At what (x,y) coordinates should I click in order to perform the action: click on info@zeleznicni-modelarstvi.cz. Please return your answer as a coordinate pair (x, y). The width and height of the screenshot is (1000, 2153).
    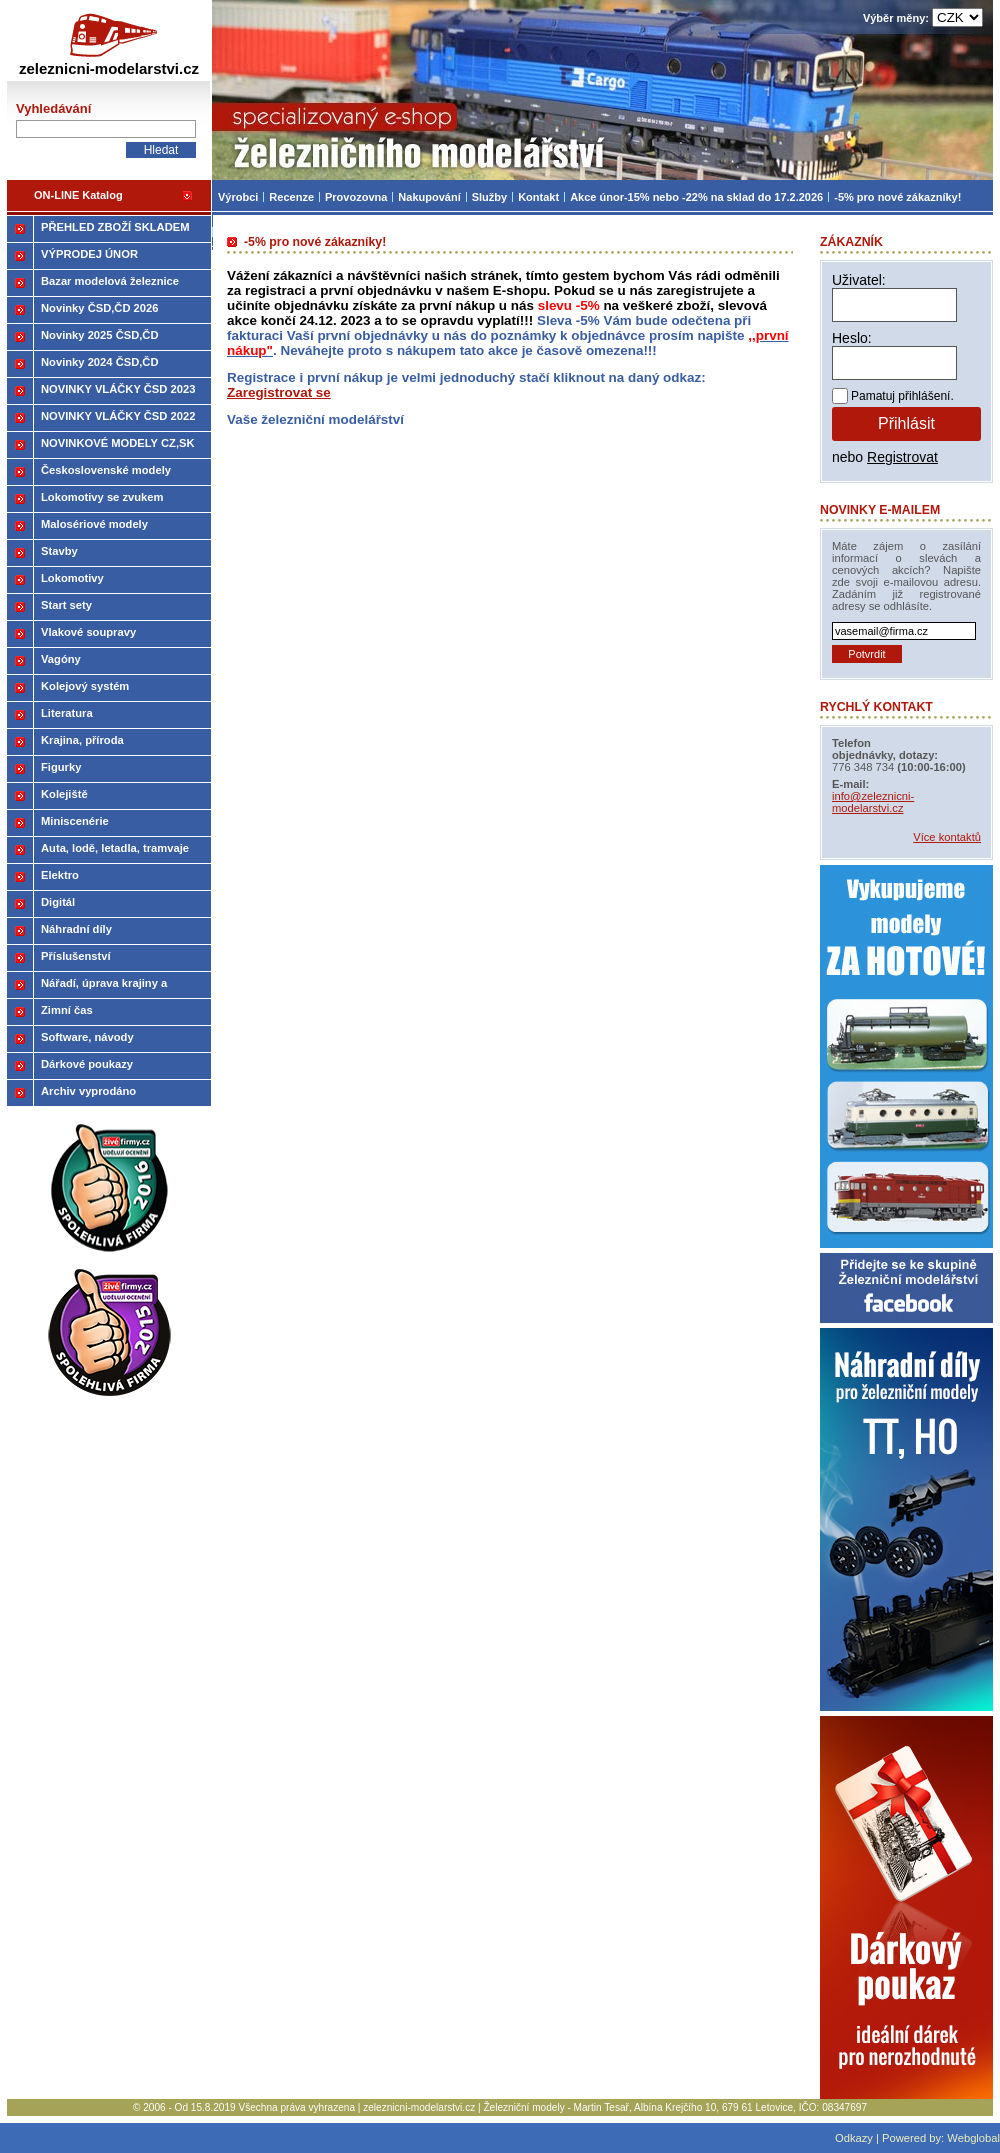
    Looking at the image, I should click on (873, 802).